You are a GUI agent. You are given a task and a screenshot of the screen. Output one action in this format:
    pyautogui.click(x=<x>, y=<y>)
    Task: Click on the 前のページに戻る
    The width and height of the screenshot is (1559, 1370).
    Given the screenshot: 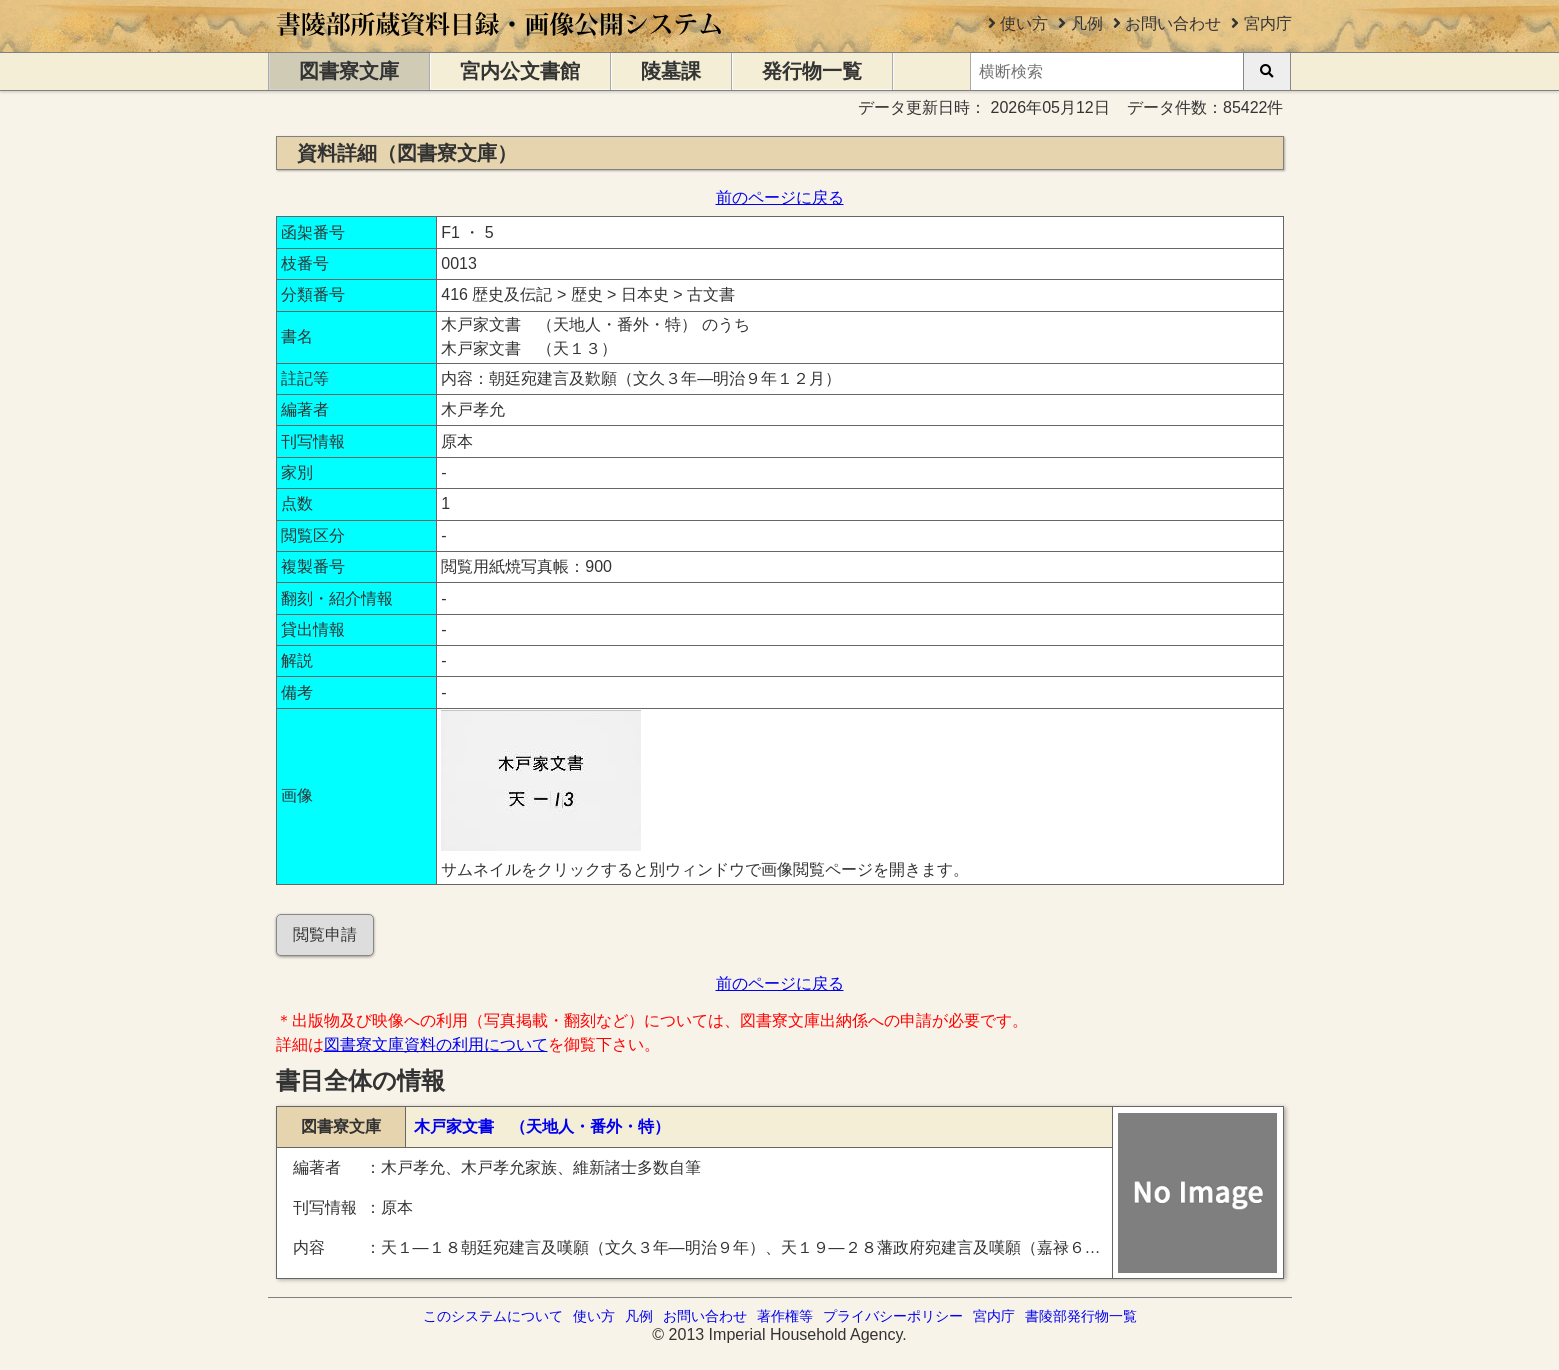 What is the action you would take?
    pyautogui.click(x=780, y=197)
    